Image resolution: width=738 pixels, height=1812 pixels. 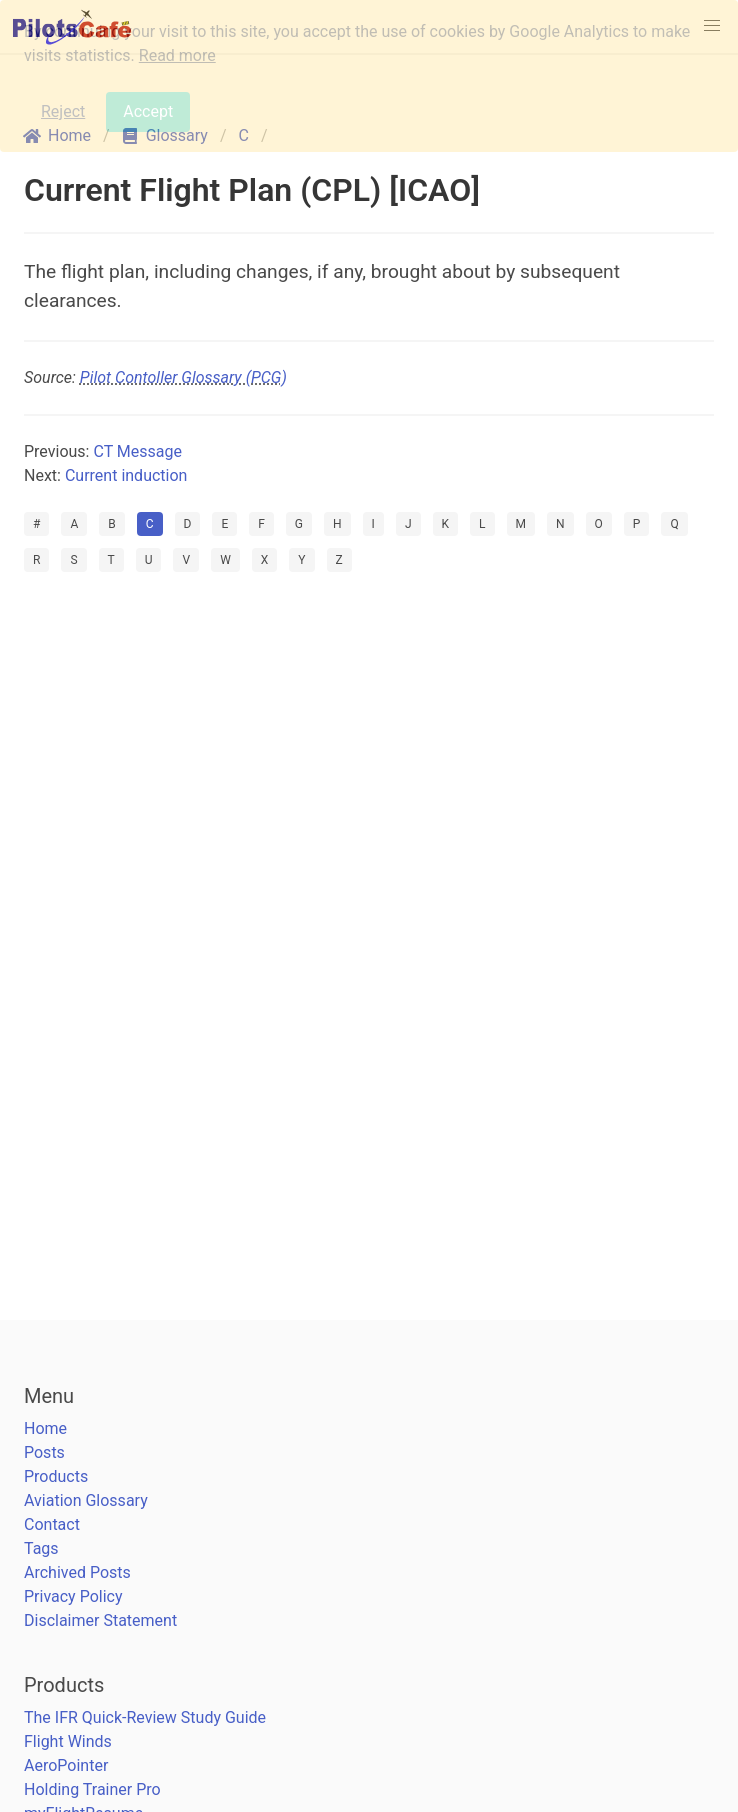 I want to click on Aviation Glossary, so click(x=86, y=1500).